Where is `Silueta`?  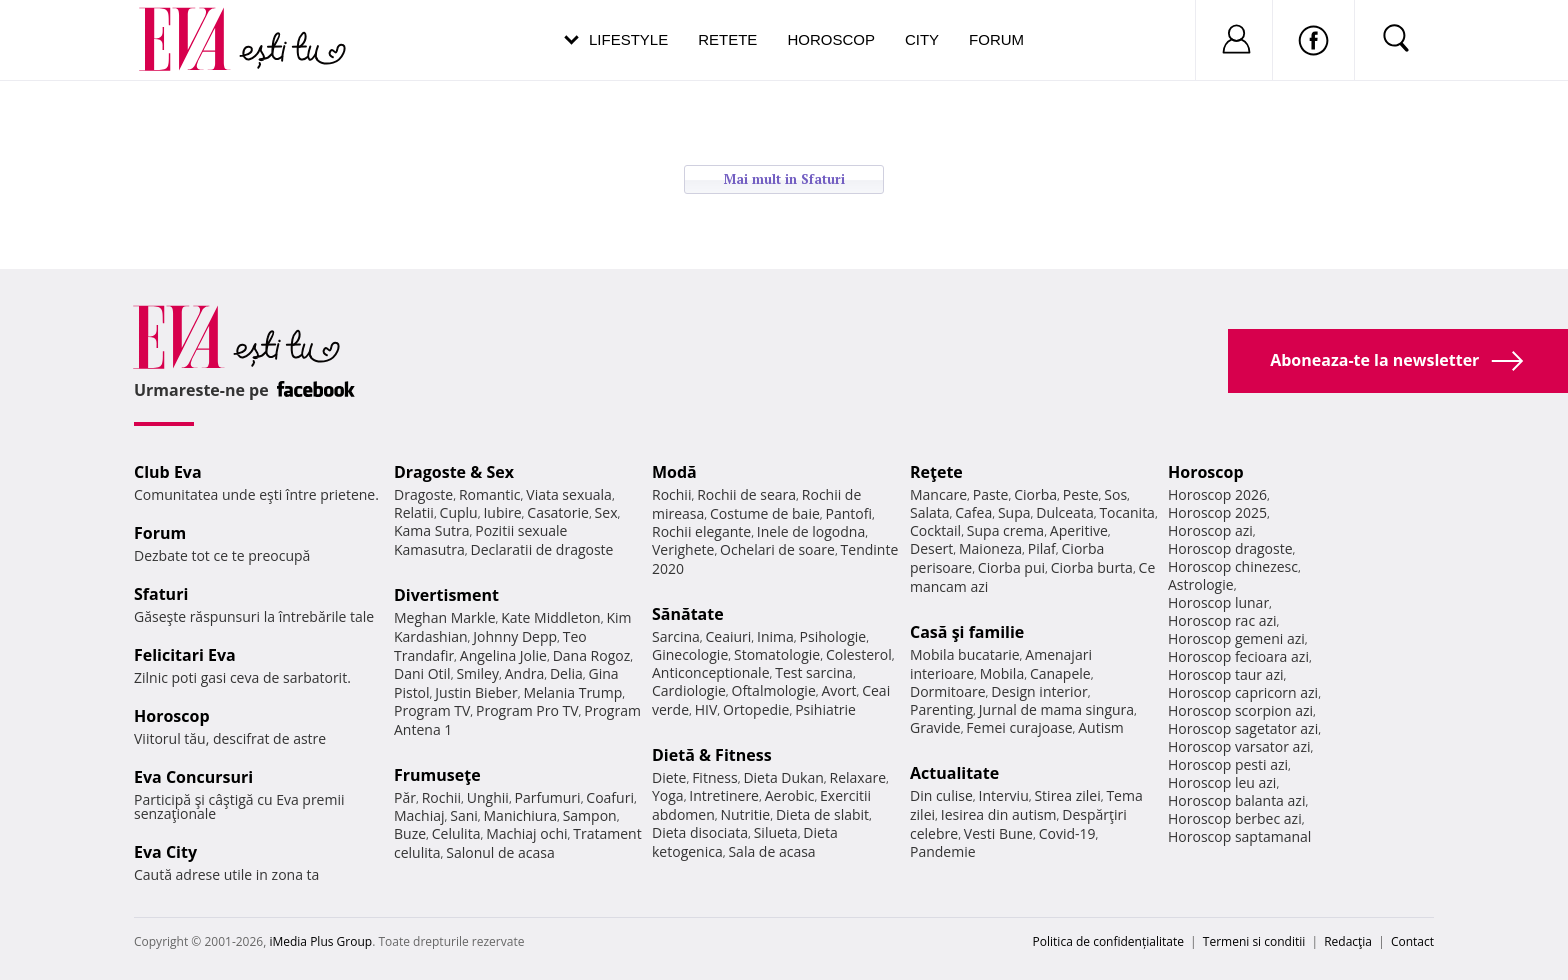
Silueta is located at coordinates (776, 832).